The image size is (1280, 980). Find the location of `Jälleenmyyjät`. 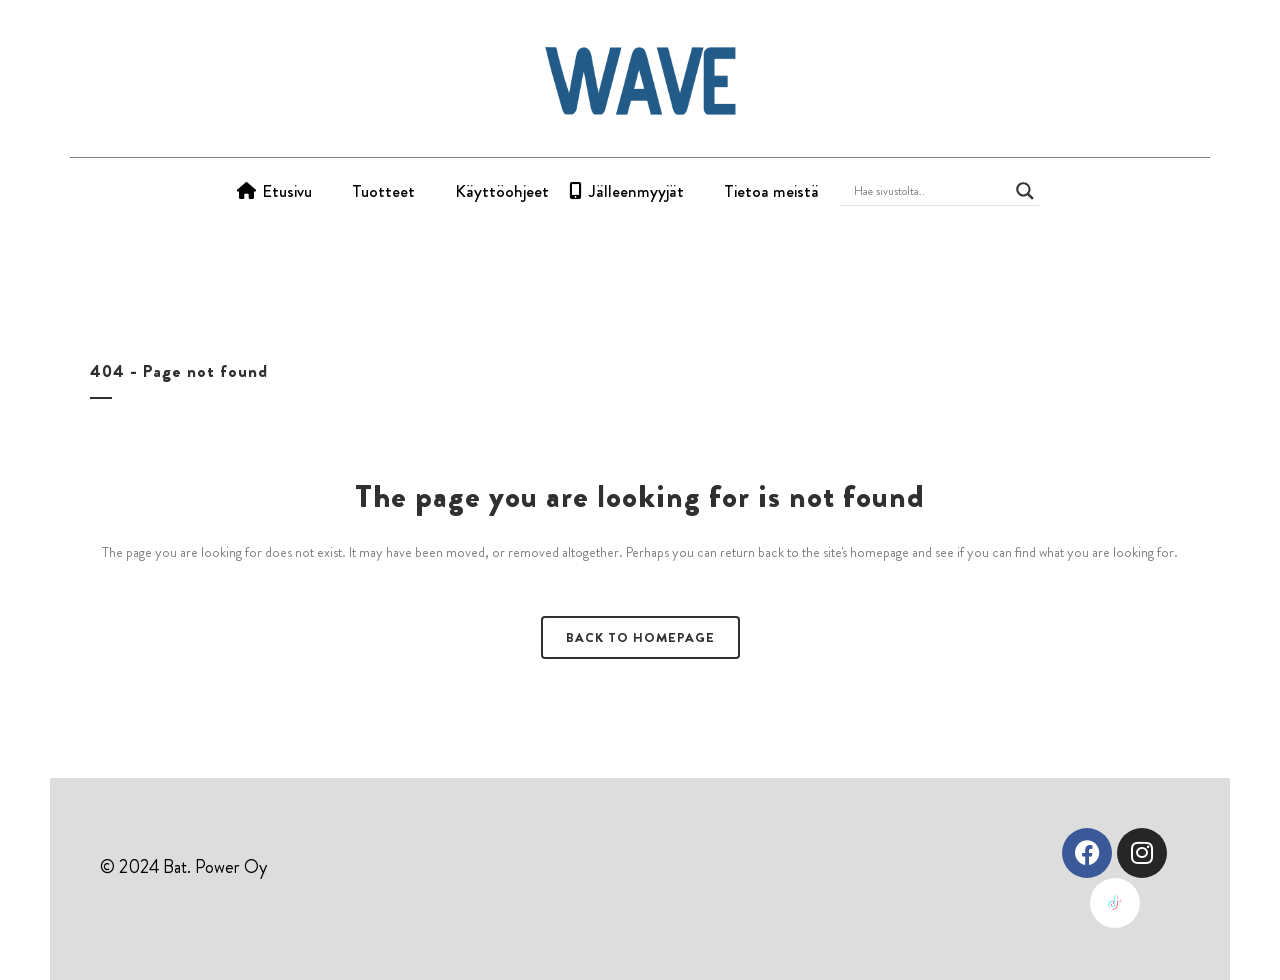

Jälleenmyyjät is located at coordinates (636, 191).